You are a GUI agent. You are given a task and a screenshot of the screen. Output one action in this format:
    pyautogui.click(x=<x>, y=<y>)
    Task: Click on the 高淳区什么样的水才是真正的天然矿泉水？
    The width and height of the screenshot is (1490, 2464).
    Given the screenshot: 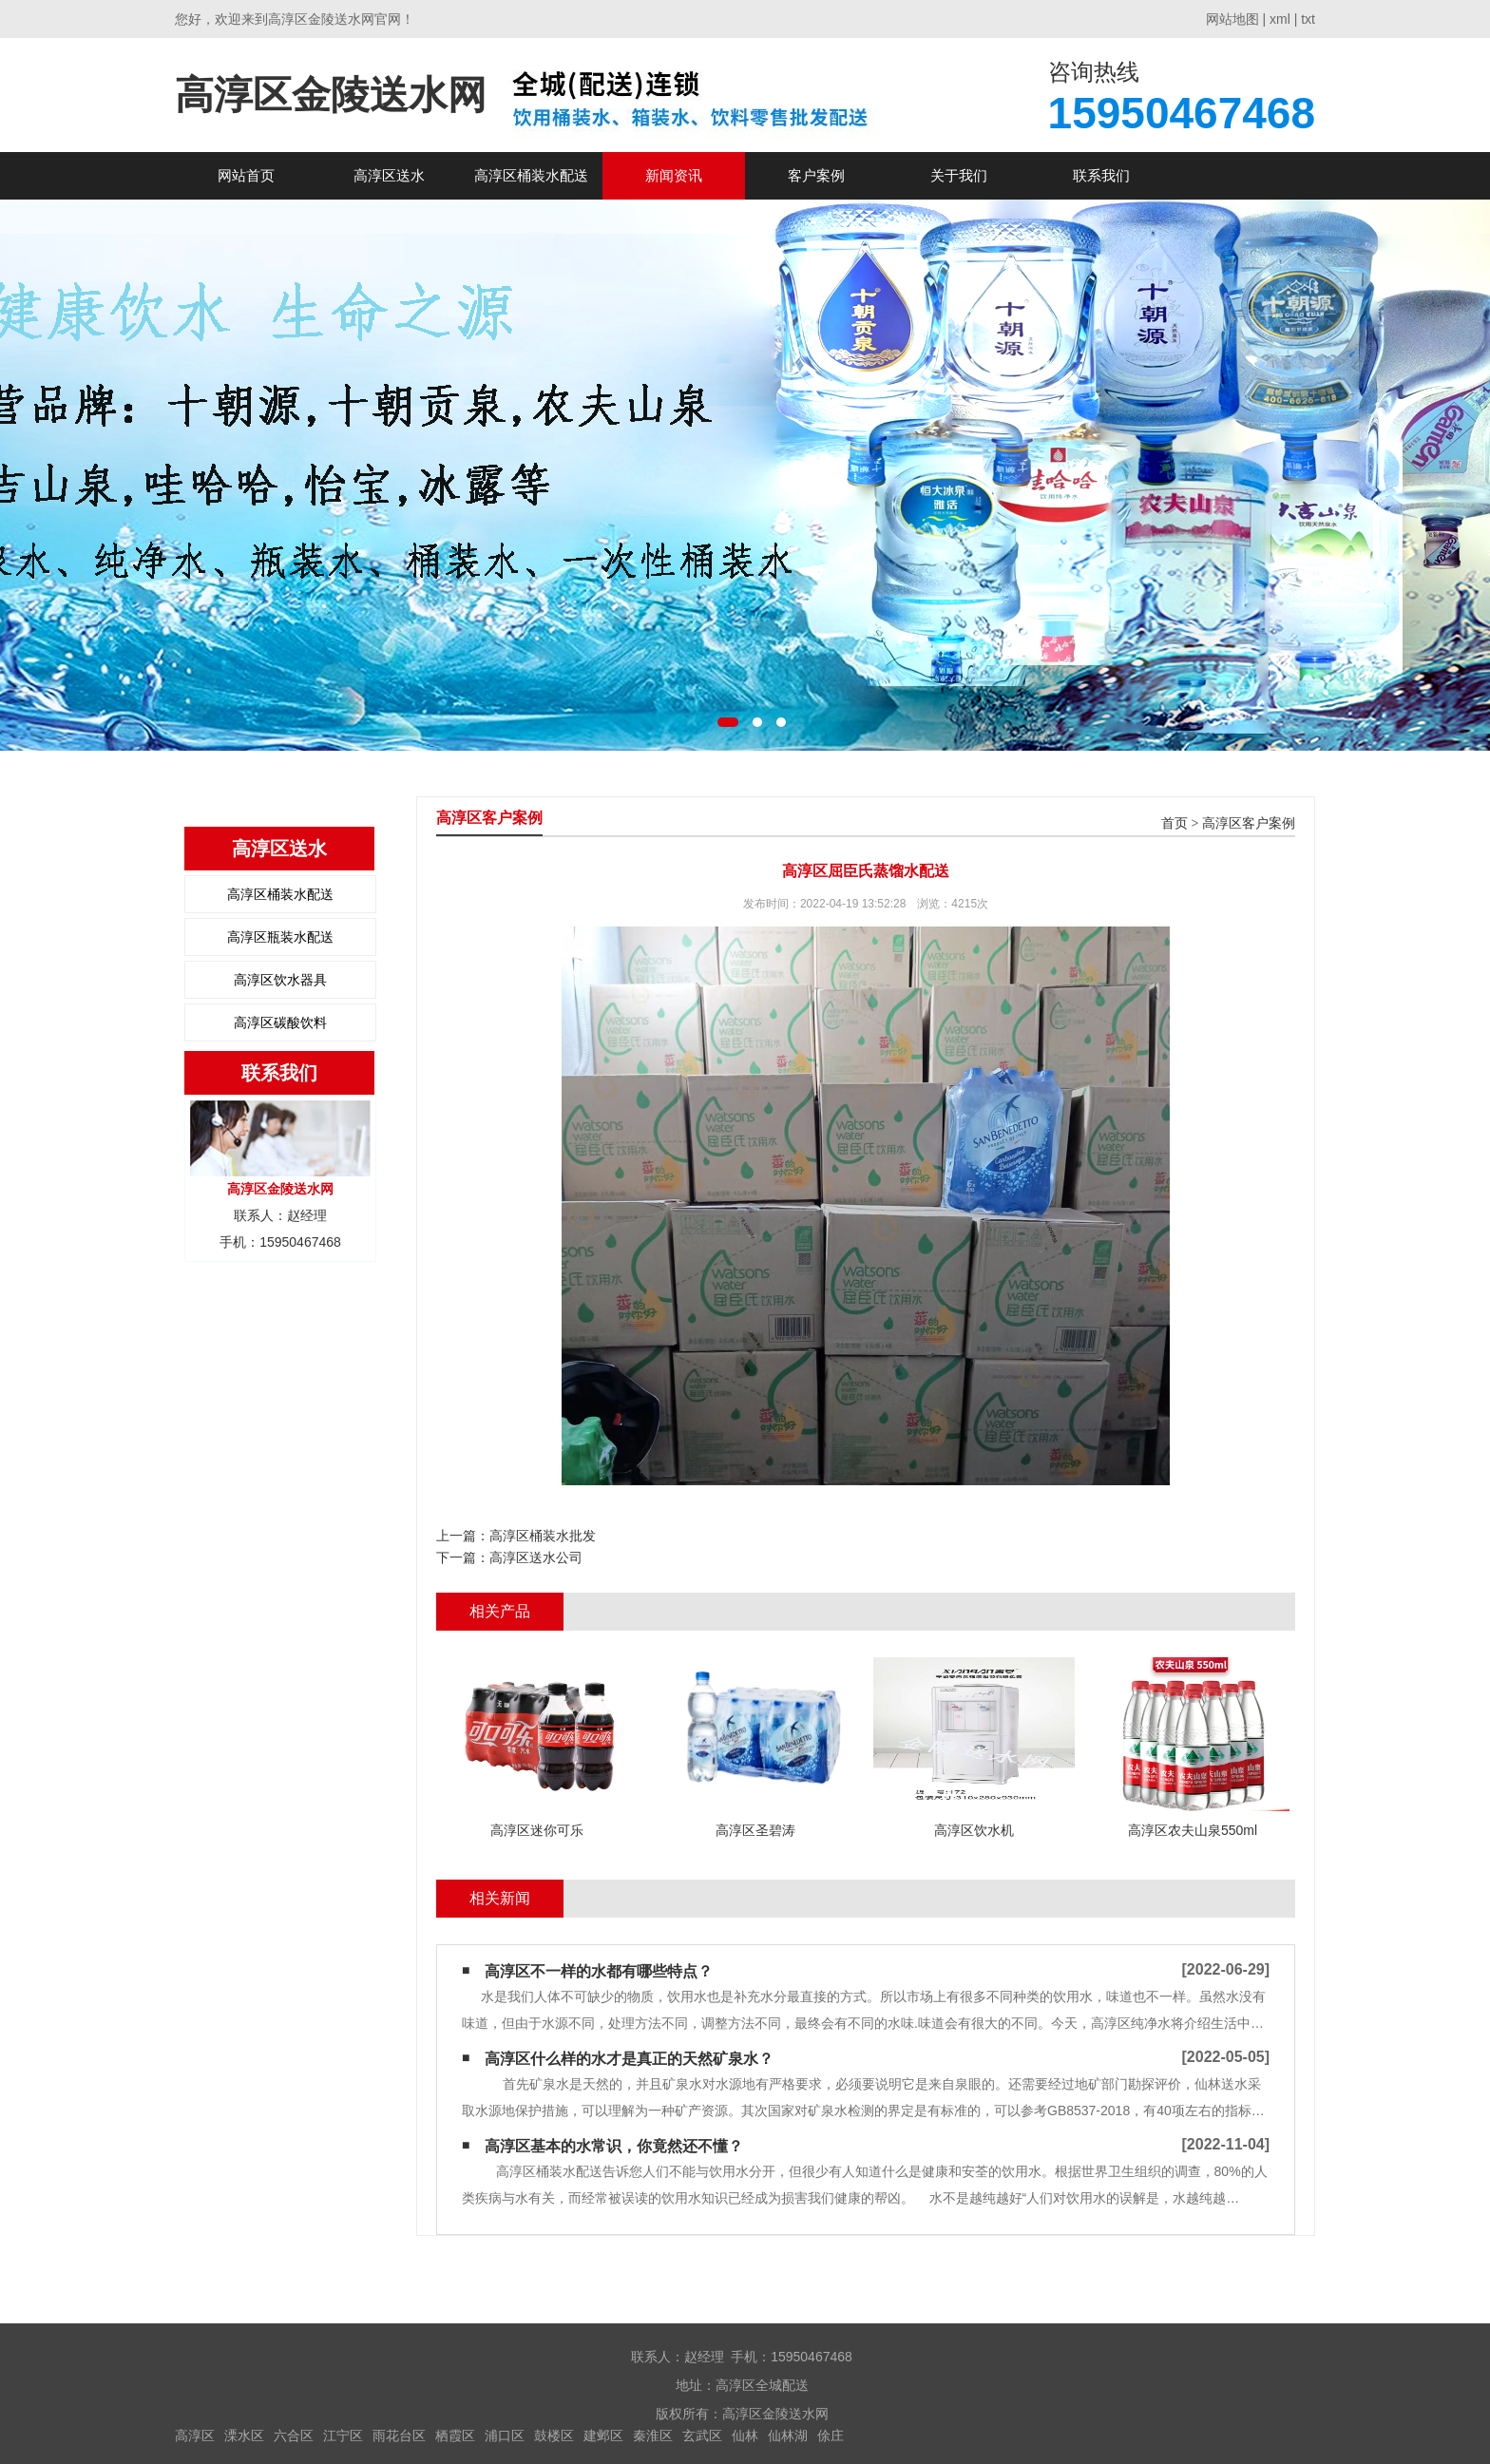 What is the action you would take?
    pyautogui.click(x=629, y=2059)
    